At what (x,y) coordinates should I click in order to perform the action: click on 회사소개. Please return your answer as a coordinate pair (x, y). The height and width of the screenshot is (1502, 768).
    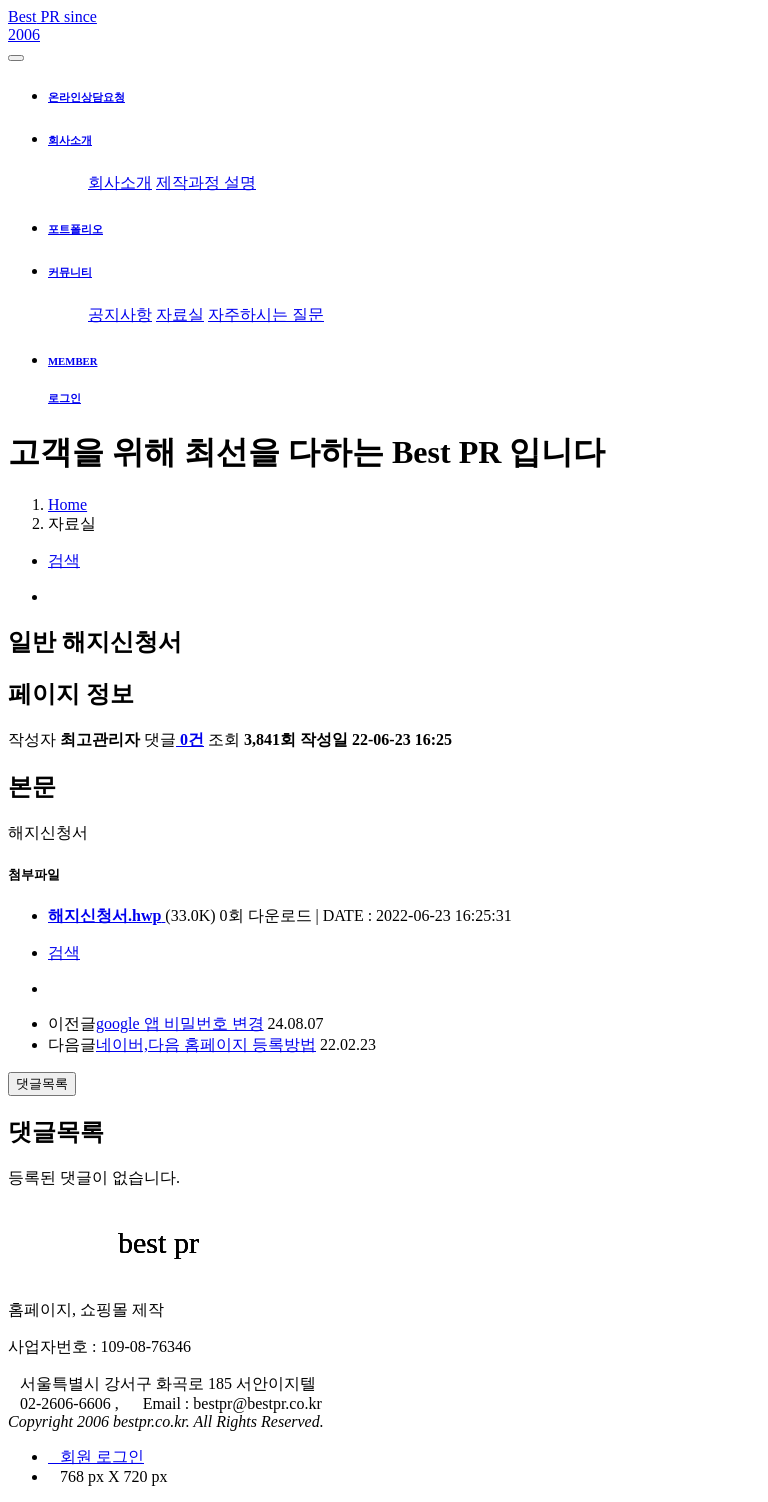
    Looking at the image, I should click on (120, 182).